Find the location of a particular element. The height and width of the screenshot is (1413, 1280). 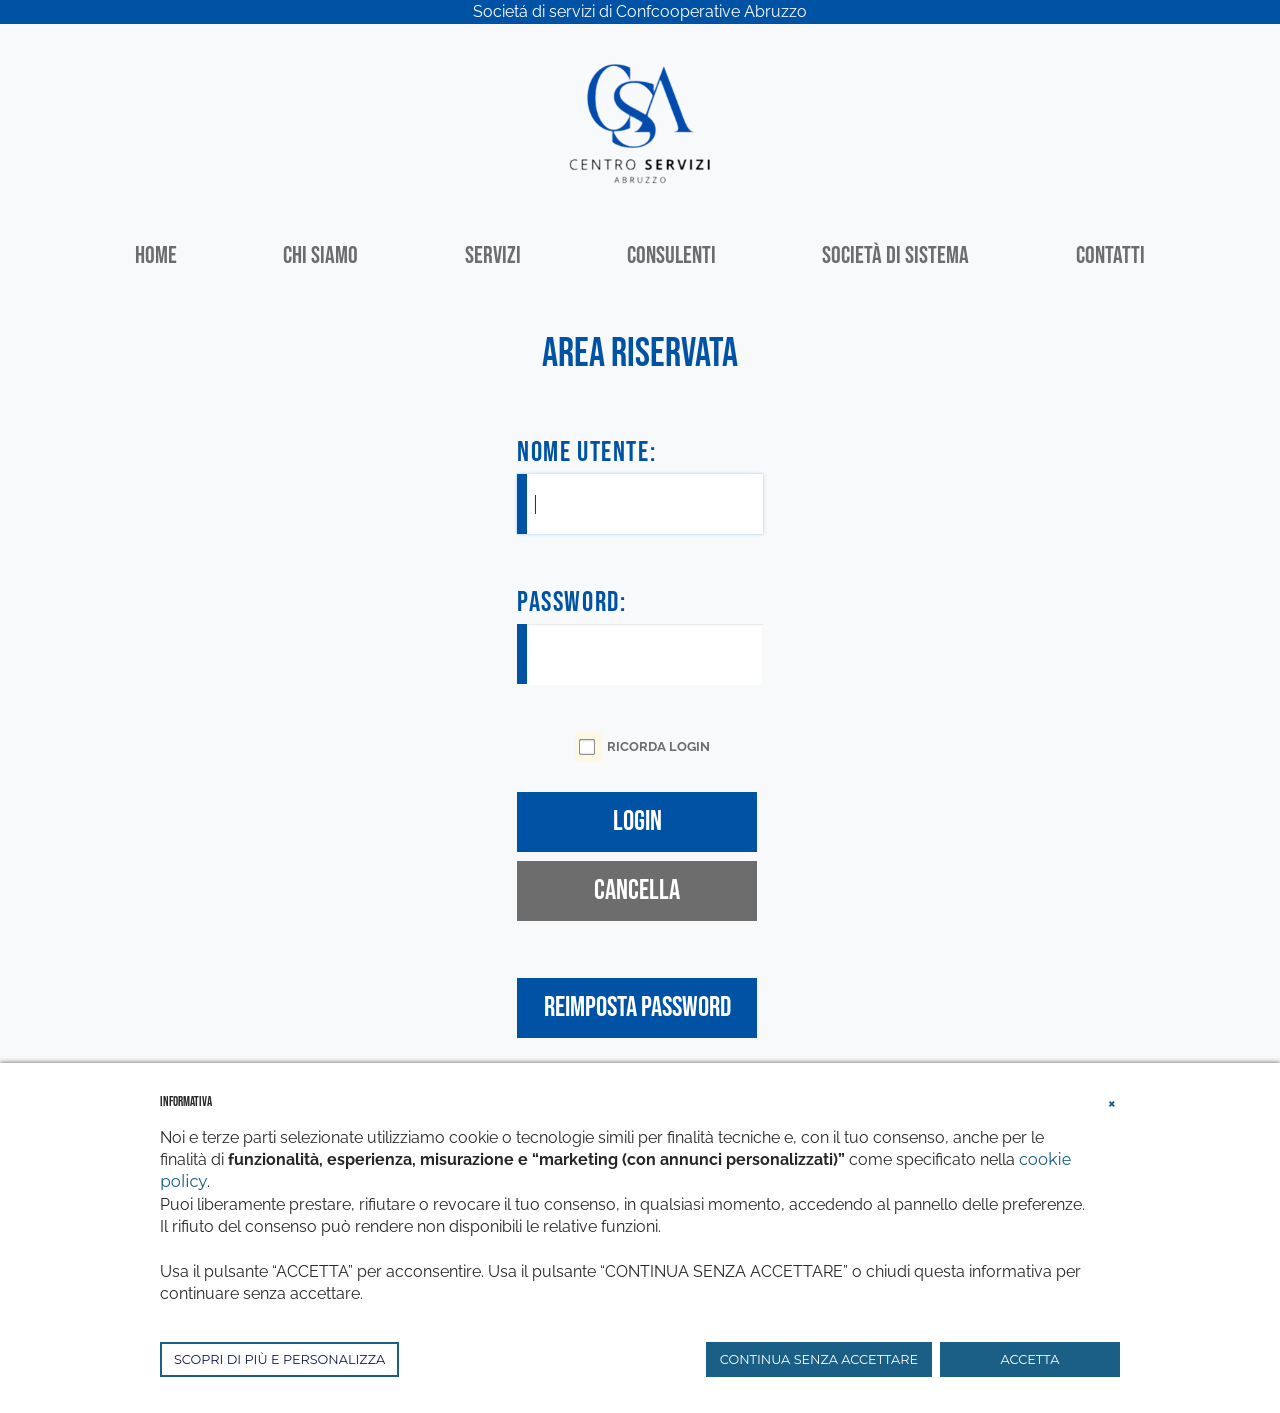

SCOPRI DI PIÙ E PERSONALIZZA [button] is located at coordinates (279, 1359).